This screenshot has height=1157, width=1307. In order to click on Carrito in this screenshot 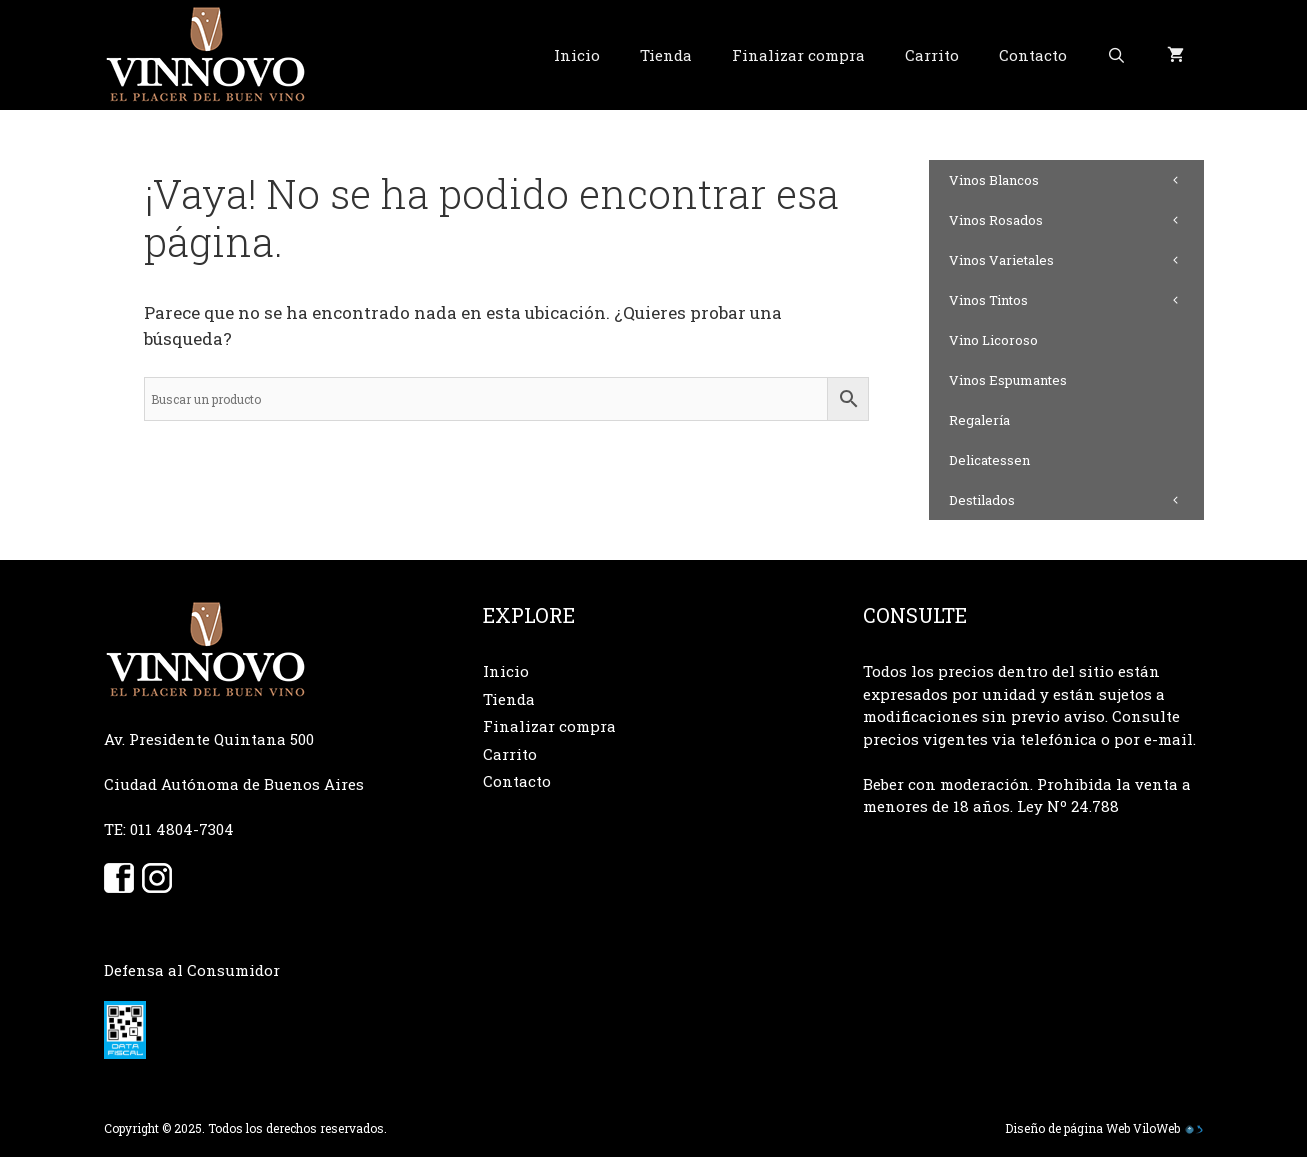, I will do `click(932, 55)`.